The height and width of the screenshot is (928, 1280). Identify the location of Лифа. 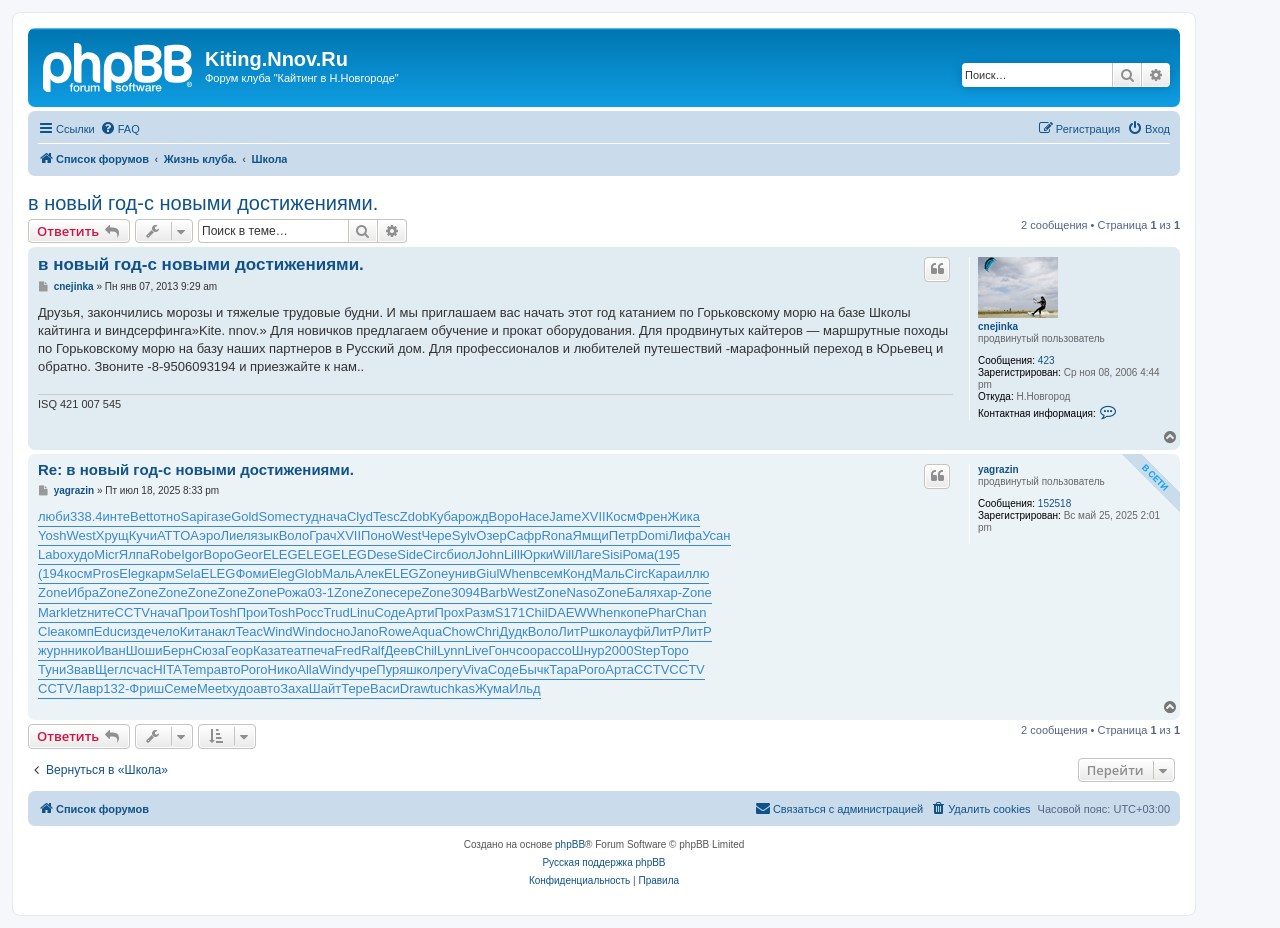
(686, 535).